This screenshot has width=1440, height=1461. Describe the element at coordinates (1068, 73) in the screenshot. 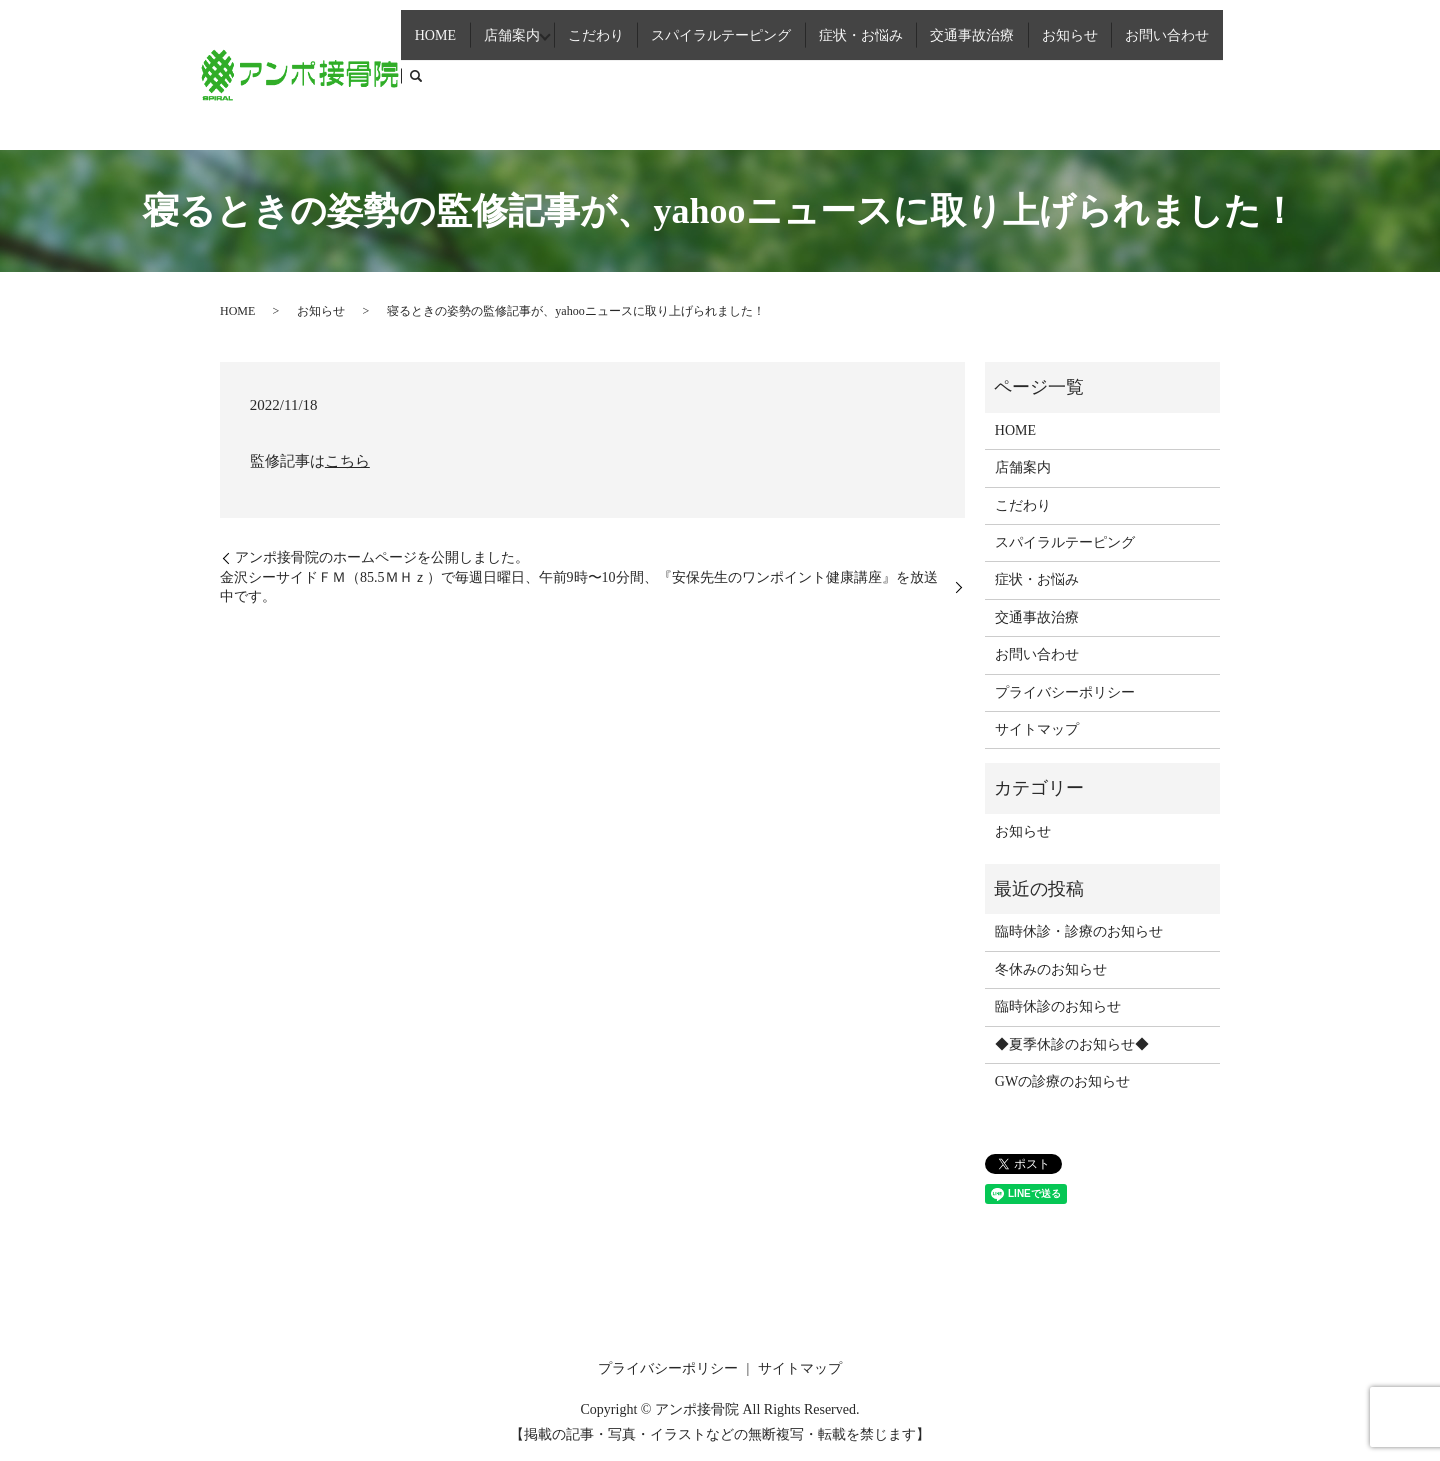

I see `お知らせ` at that location.